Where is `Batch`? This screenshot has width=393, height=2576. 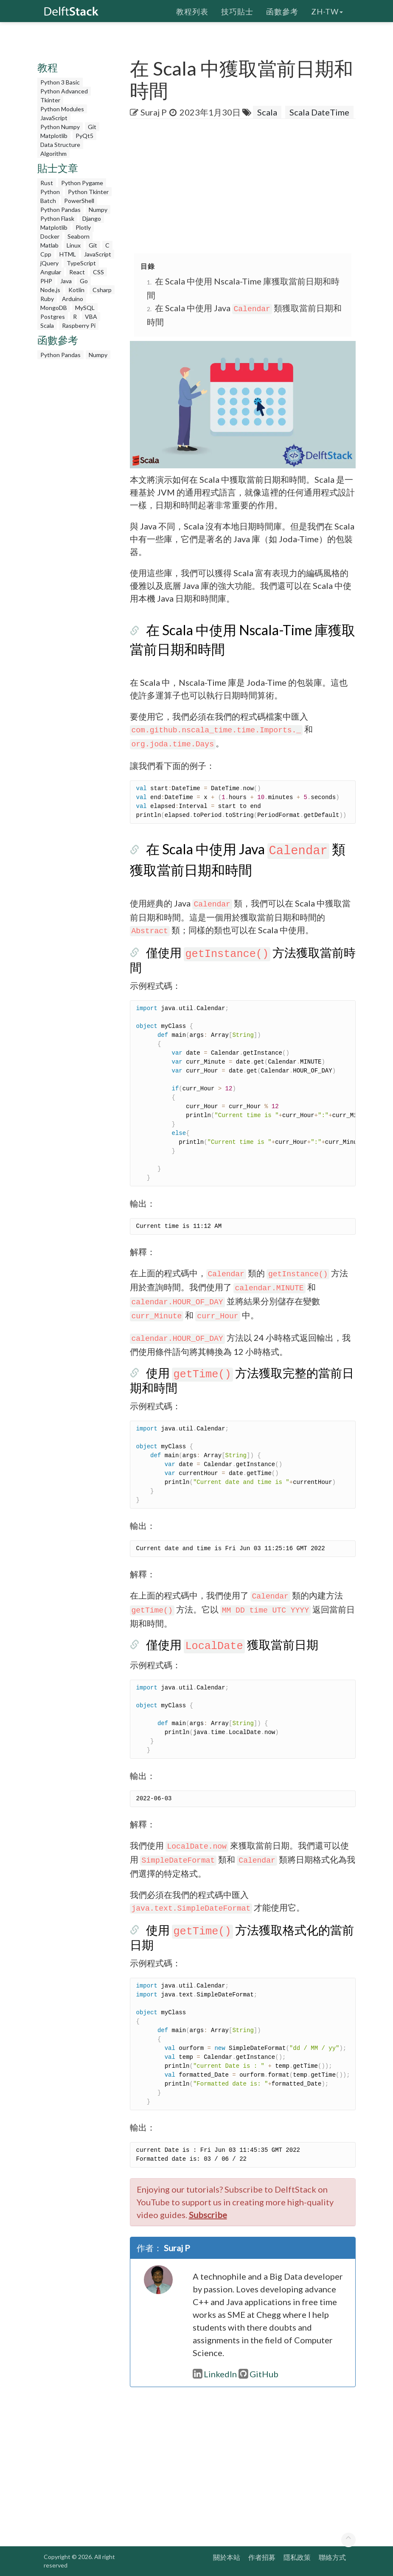
Batch is located at coordinates (48, 200).